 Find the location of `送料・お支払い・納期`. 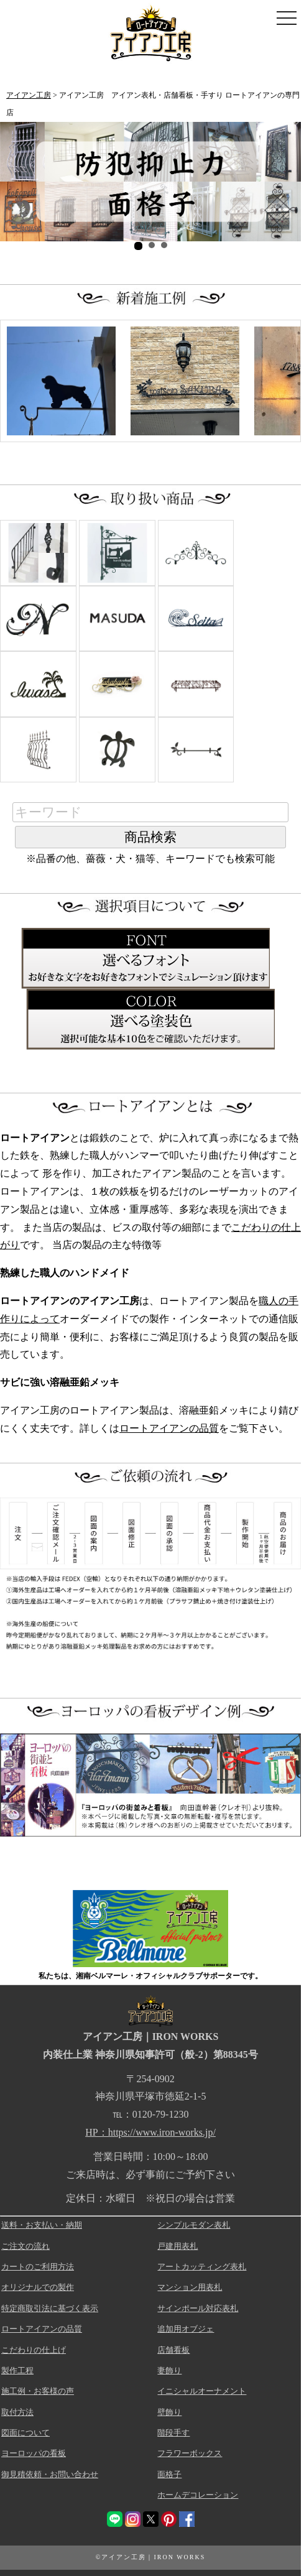

送料・お支払い・納期 is located at coordinates (41, 2225).